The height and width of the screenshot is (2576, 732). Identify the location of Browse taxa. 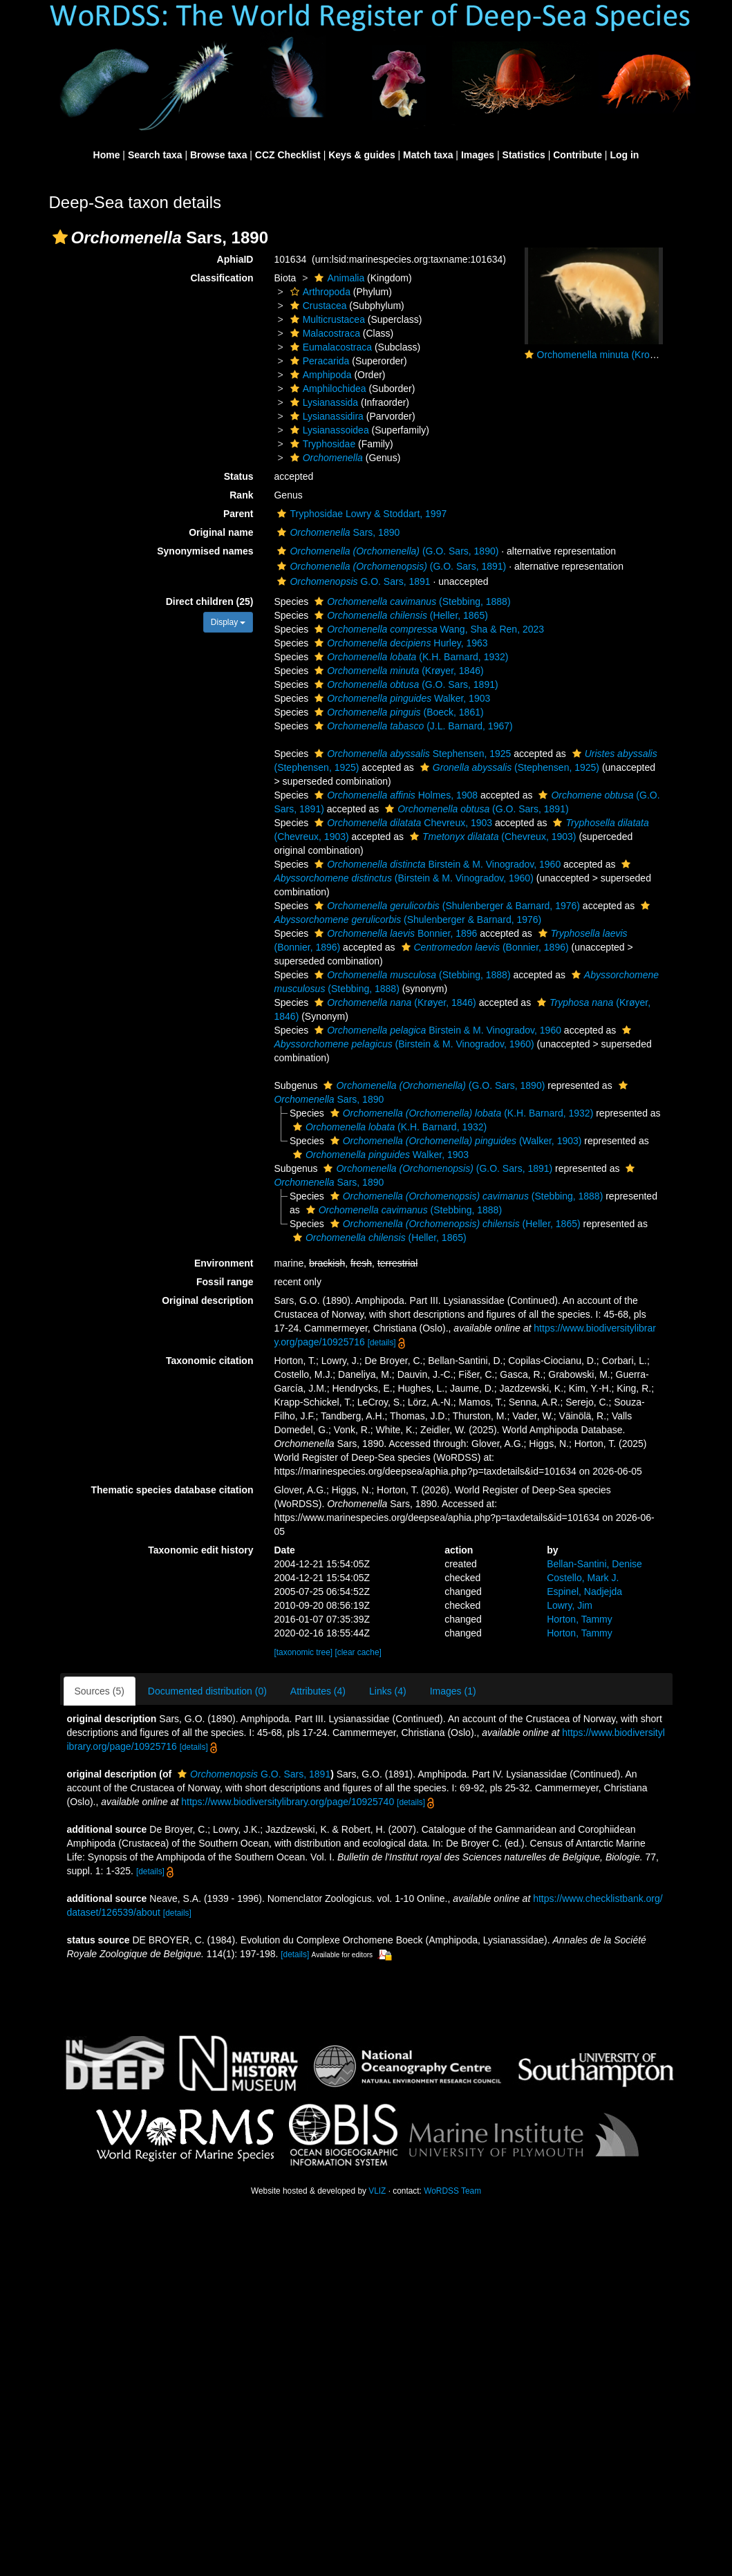
(218, 154).